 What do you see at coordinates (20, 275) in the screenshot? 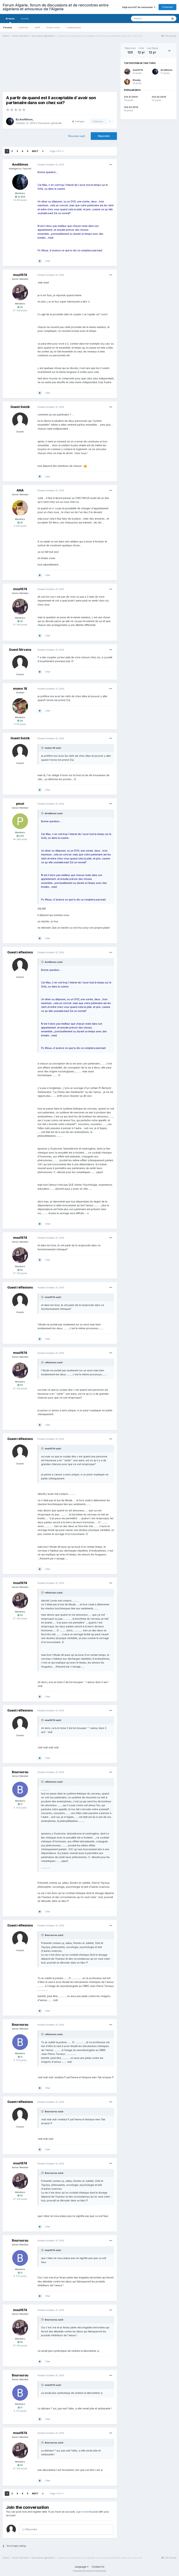
I see `moa1974` at bounding box center [20, 275].